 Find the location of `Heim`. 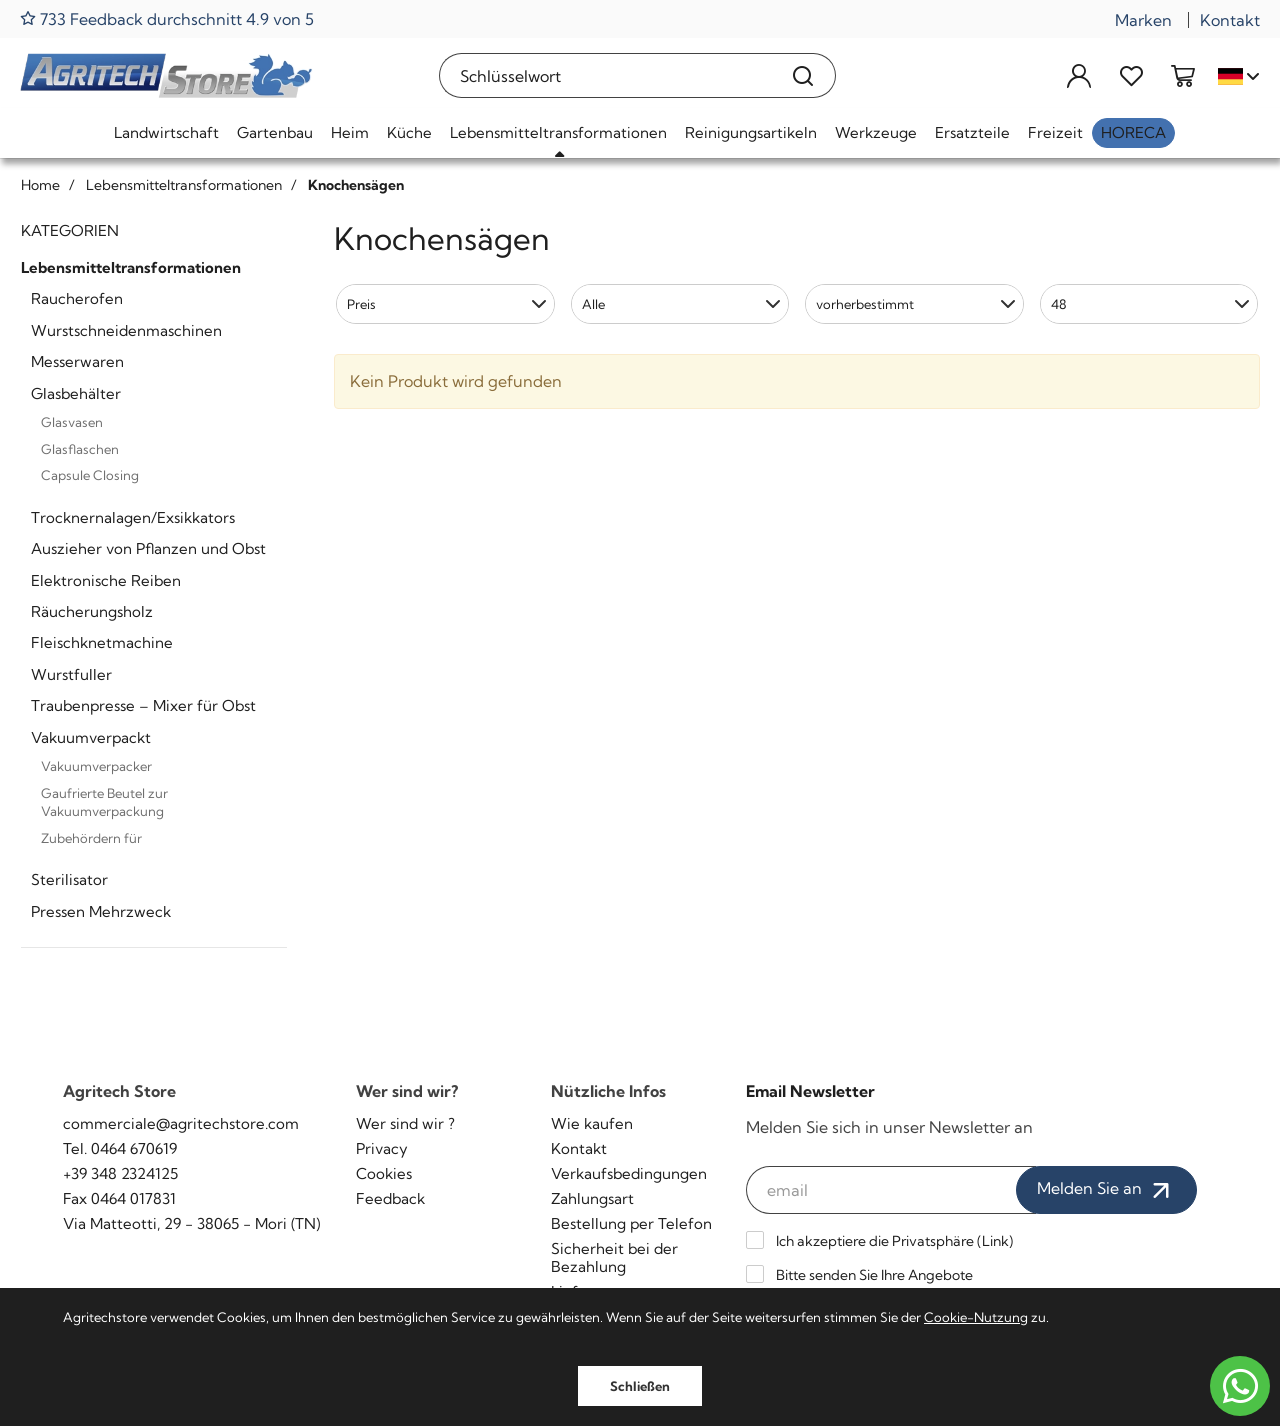

Heim is located at coordinates (350, 132).